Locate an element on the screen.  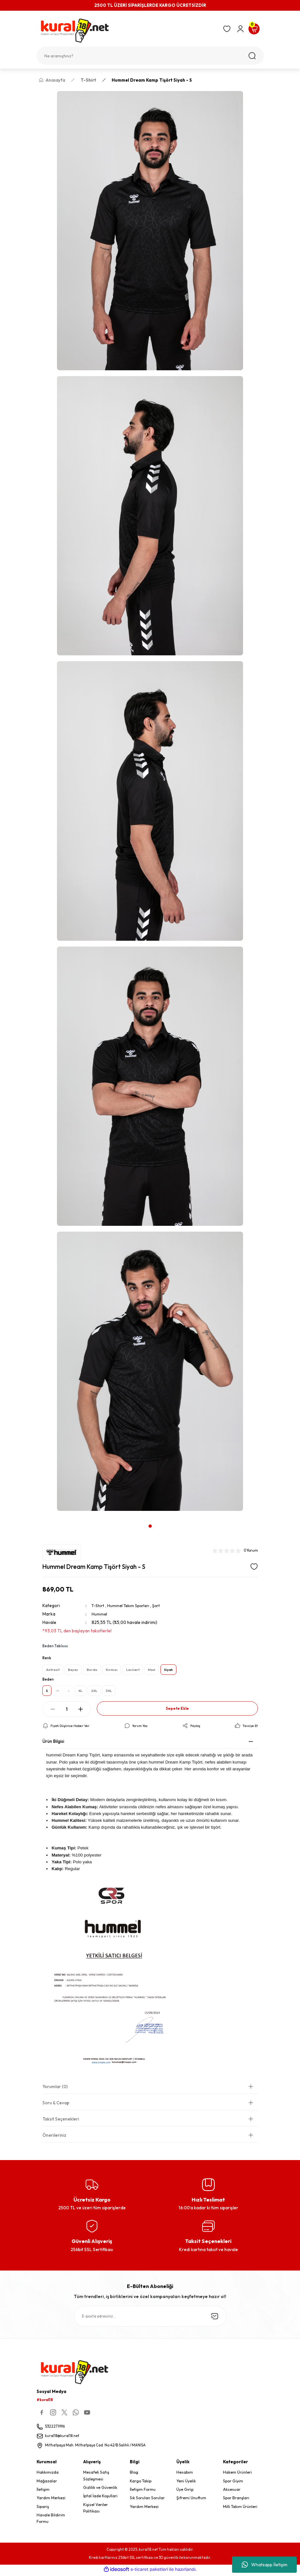
[Submit] is located at coordinates (214, 2318).